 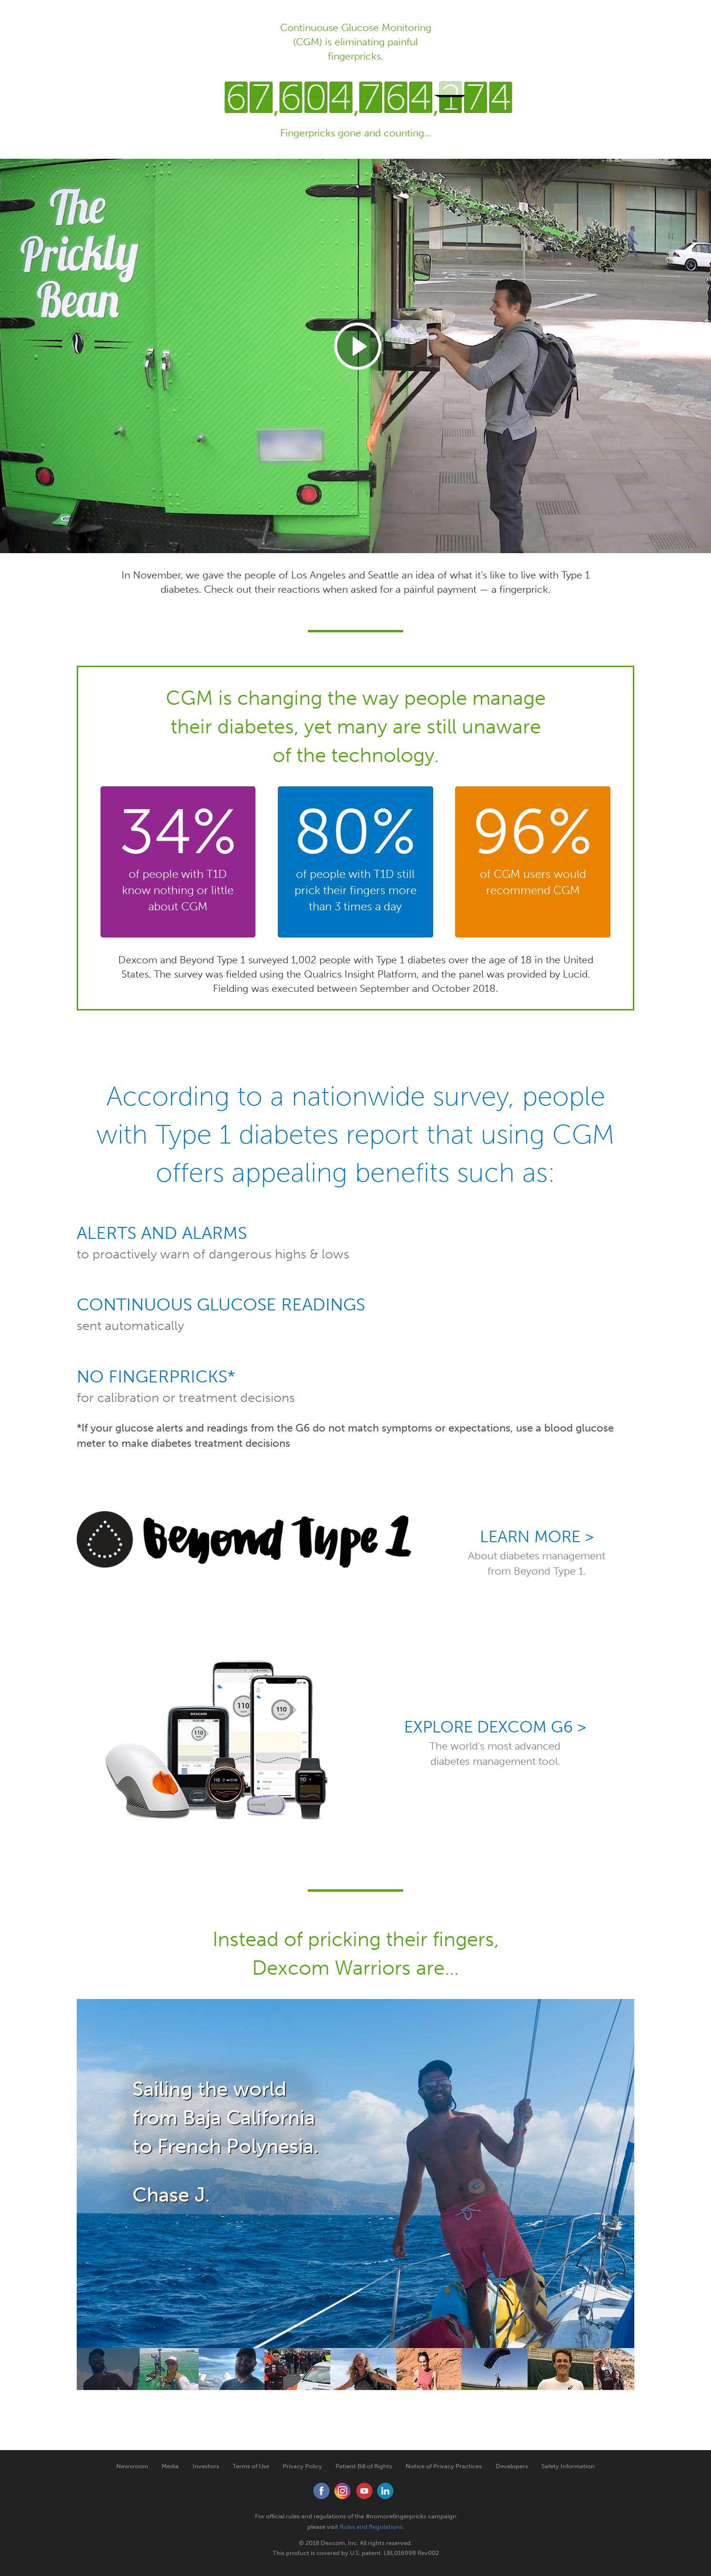 I want to click on Rules and Regulations, so click(x=371, y=2526).